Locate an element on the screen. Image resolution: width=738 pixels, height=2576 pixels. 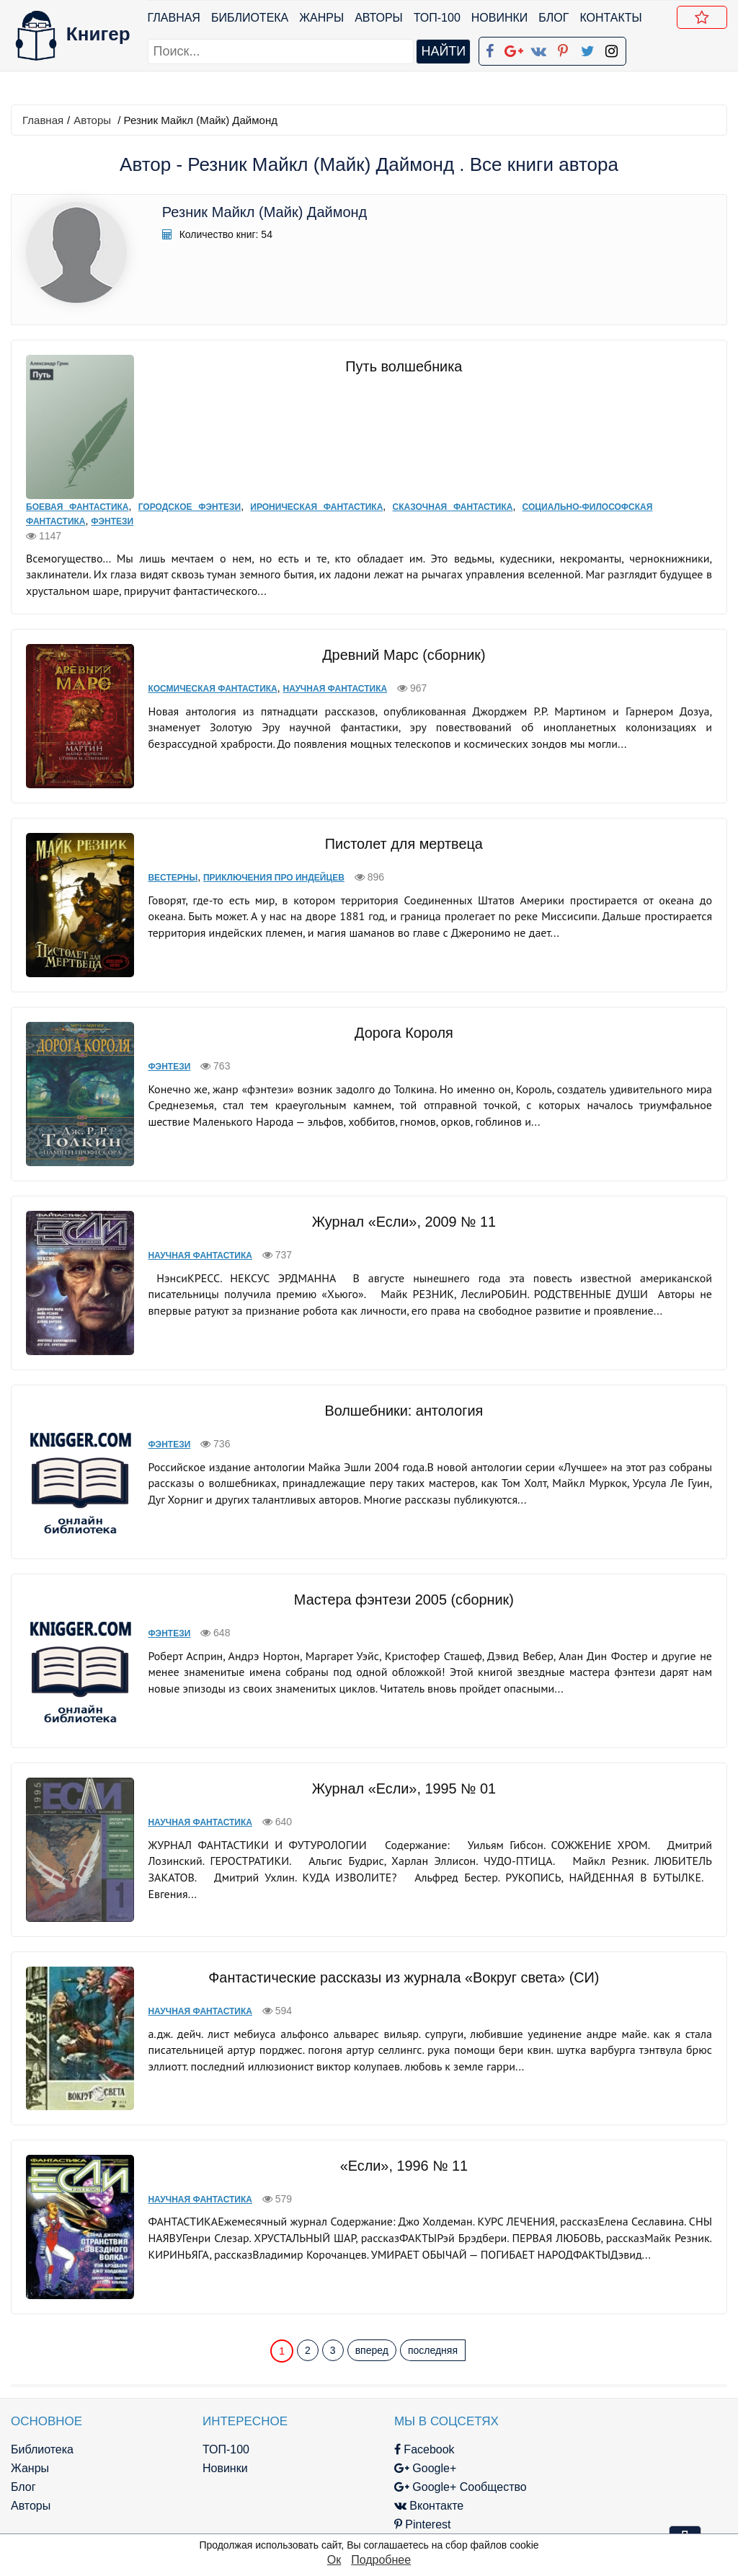
Twitter is located at coordinates (384, 2484).